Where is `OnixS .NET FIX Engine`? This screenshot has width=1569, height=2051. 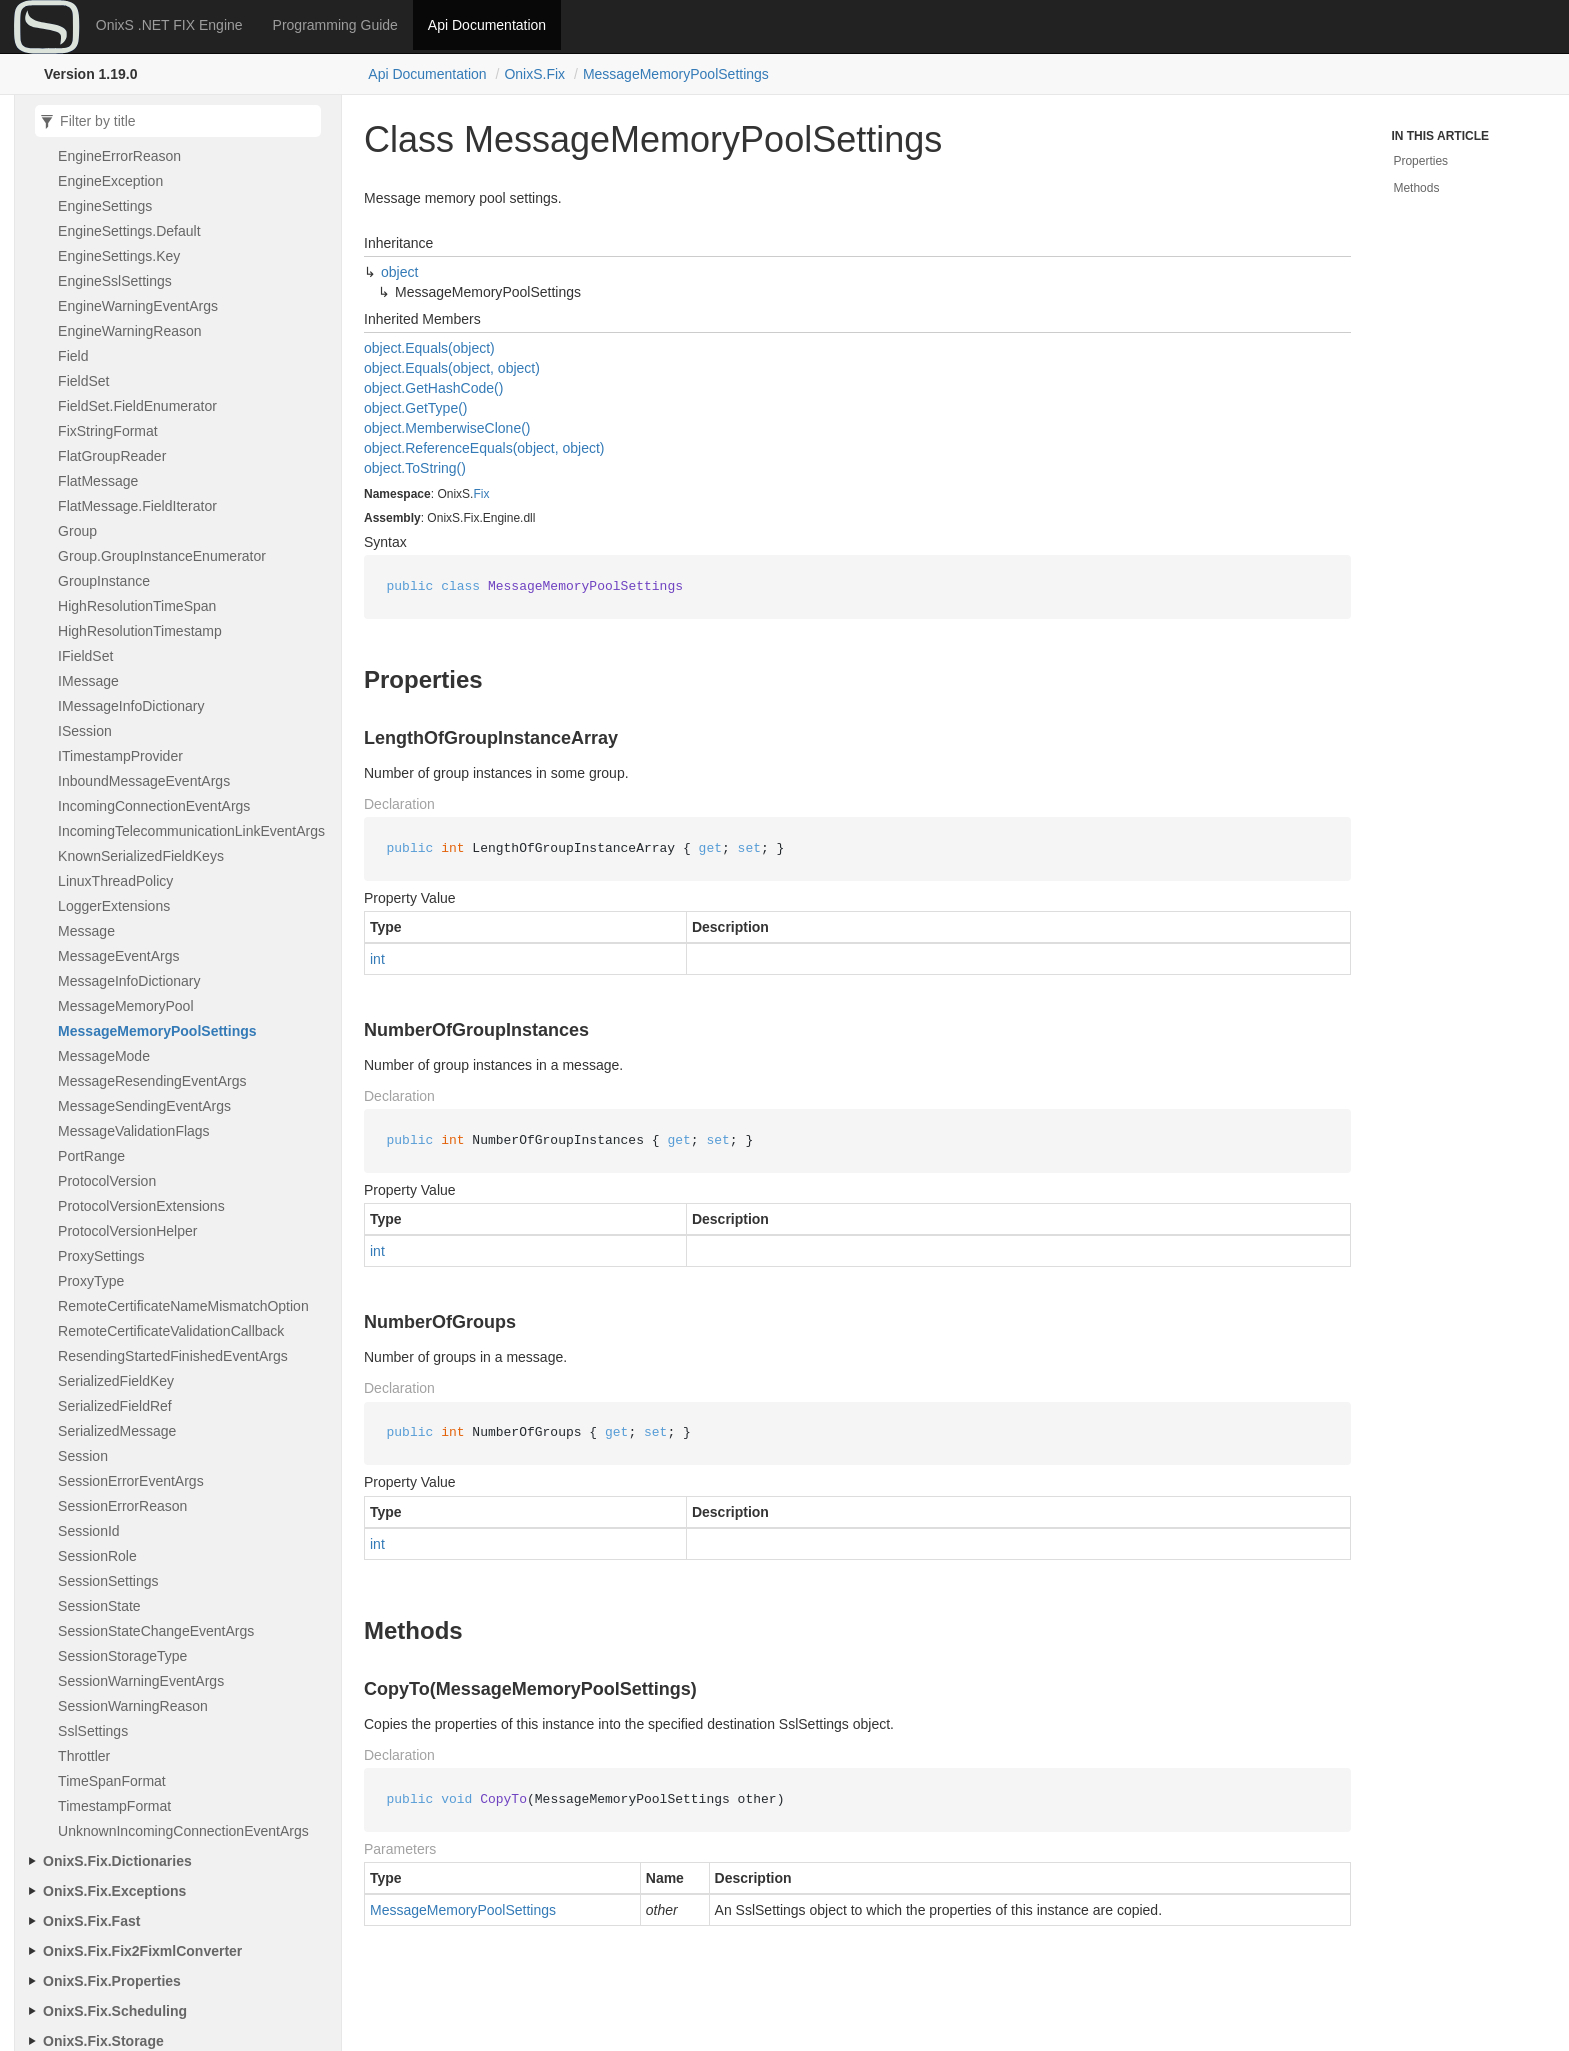 OnixS .NET FIX Engine is located at coordinates (169, 25).